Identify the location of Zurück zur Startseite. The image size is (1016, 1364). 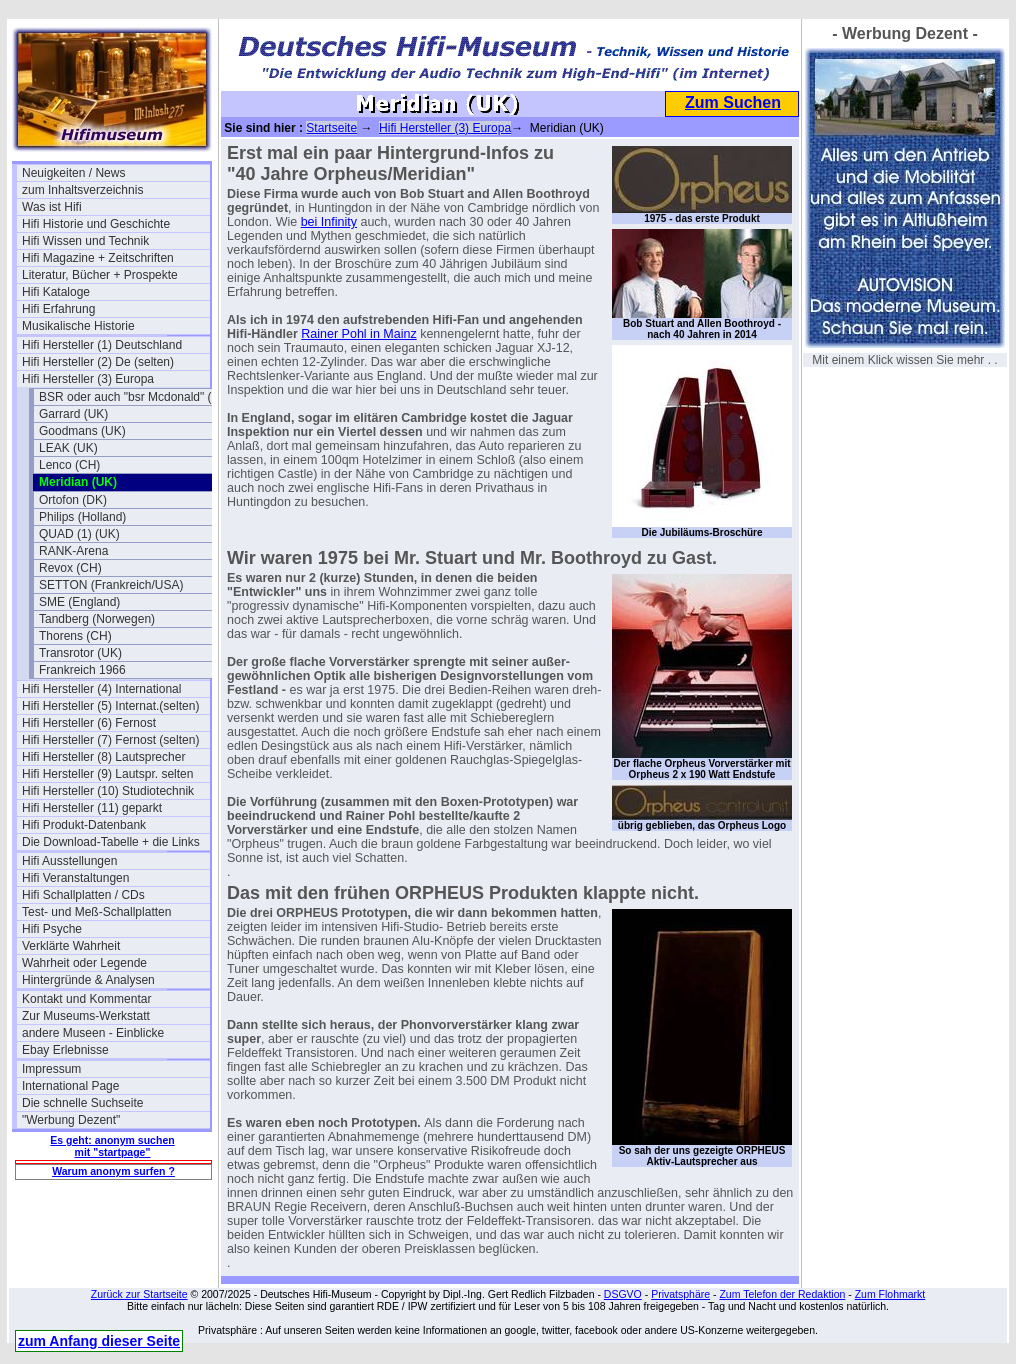
(139, 1294).